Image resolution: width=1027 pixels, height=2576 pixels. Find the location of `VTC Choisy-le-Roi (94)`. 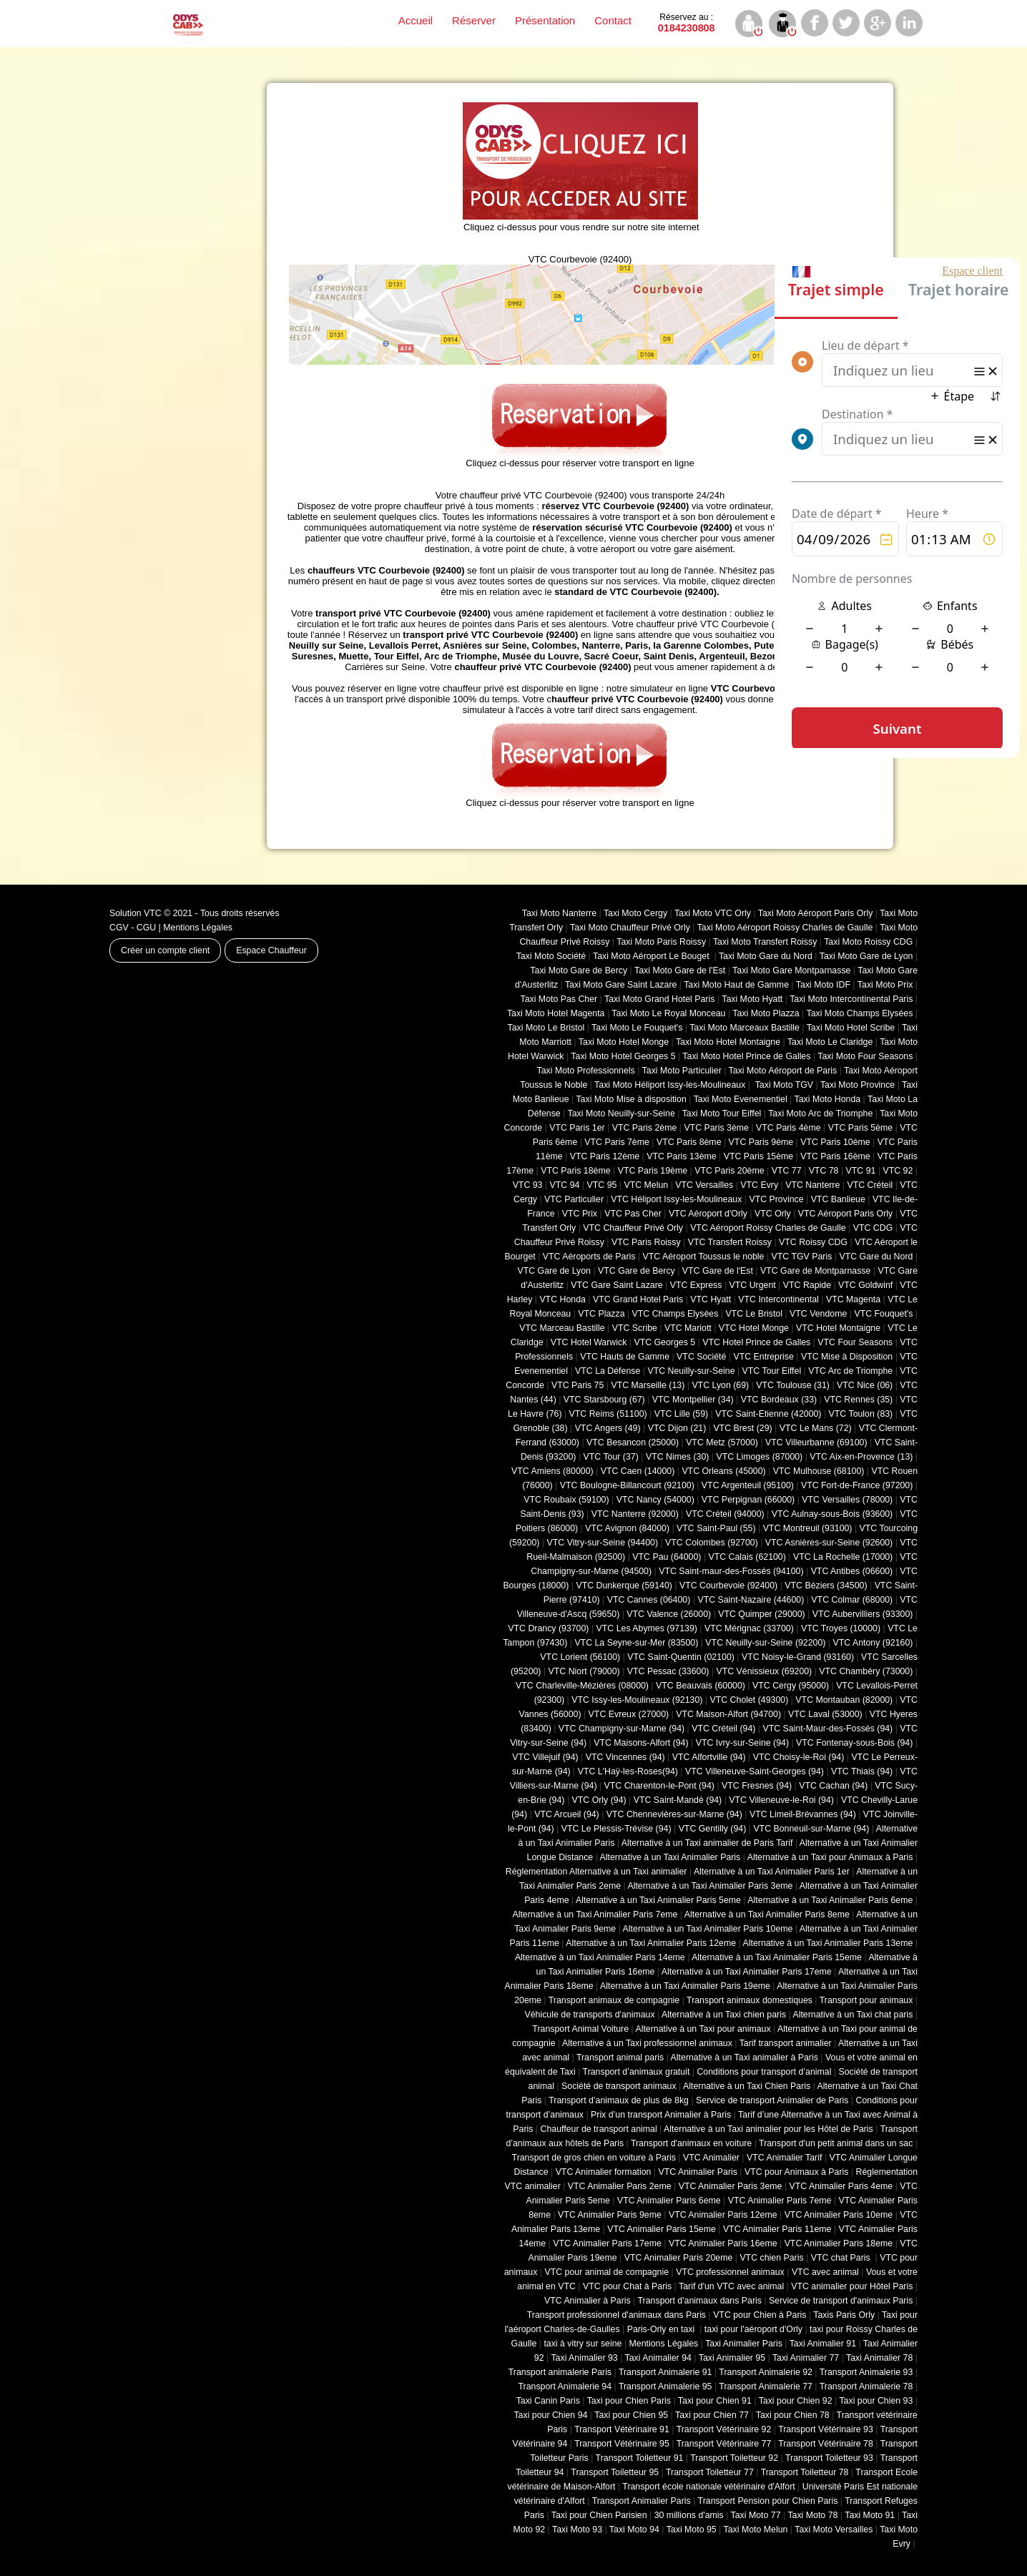

VTC Choisy-le-Roi (94) is located at coordinates (799, 1757).